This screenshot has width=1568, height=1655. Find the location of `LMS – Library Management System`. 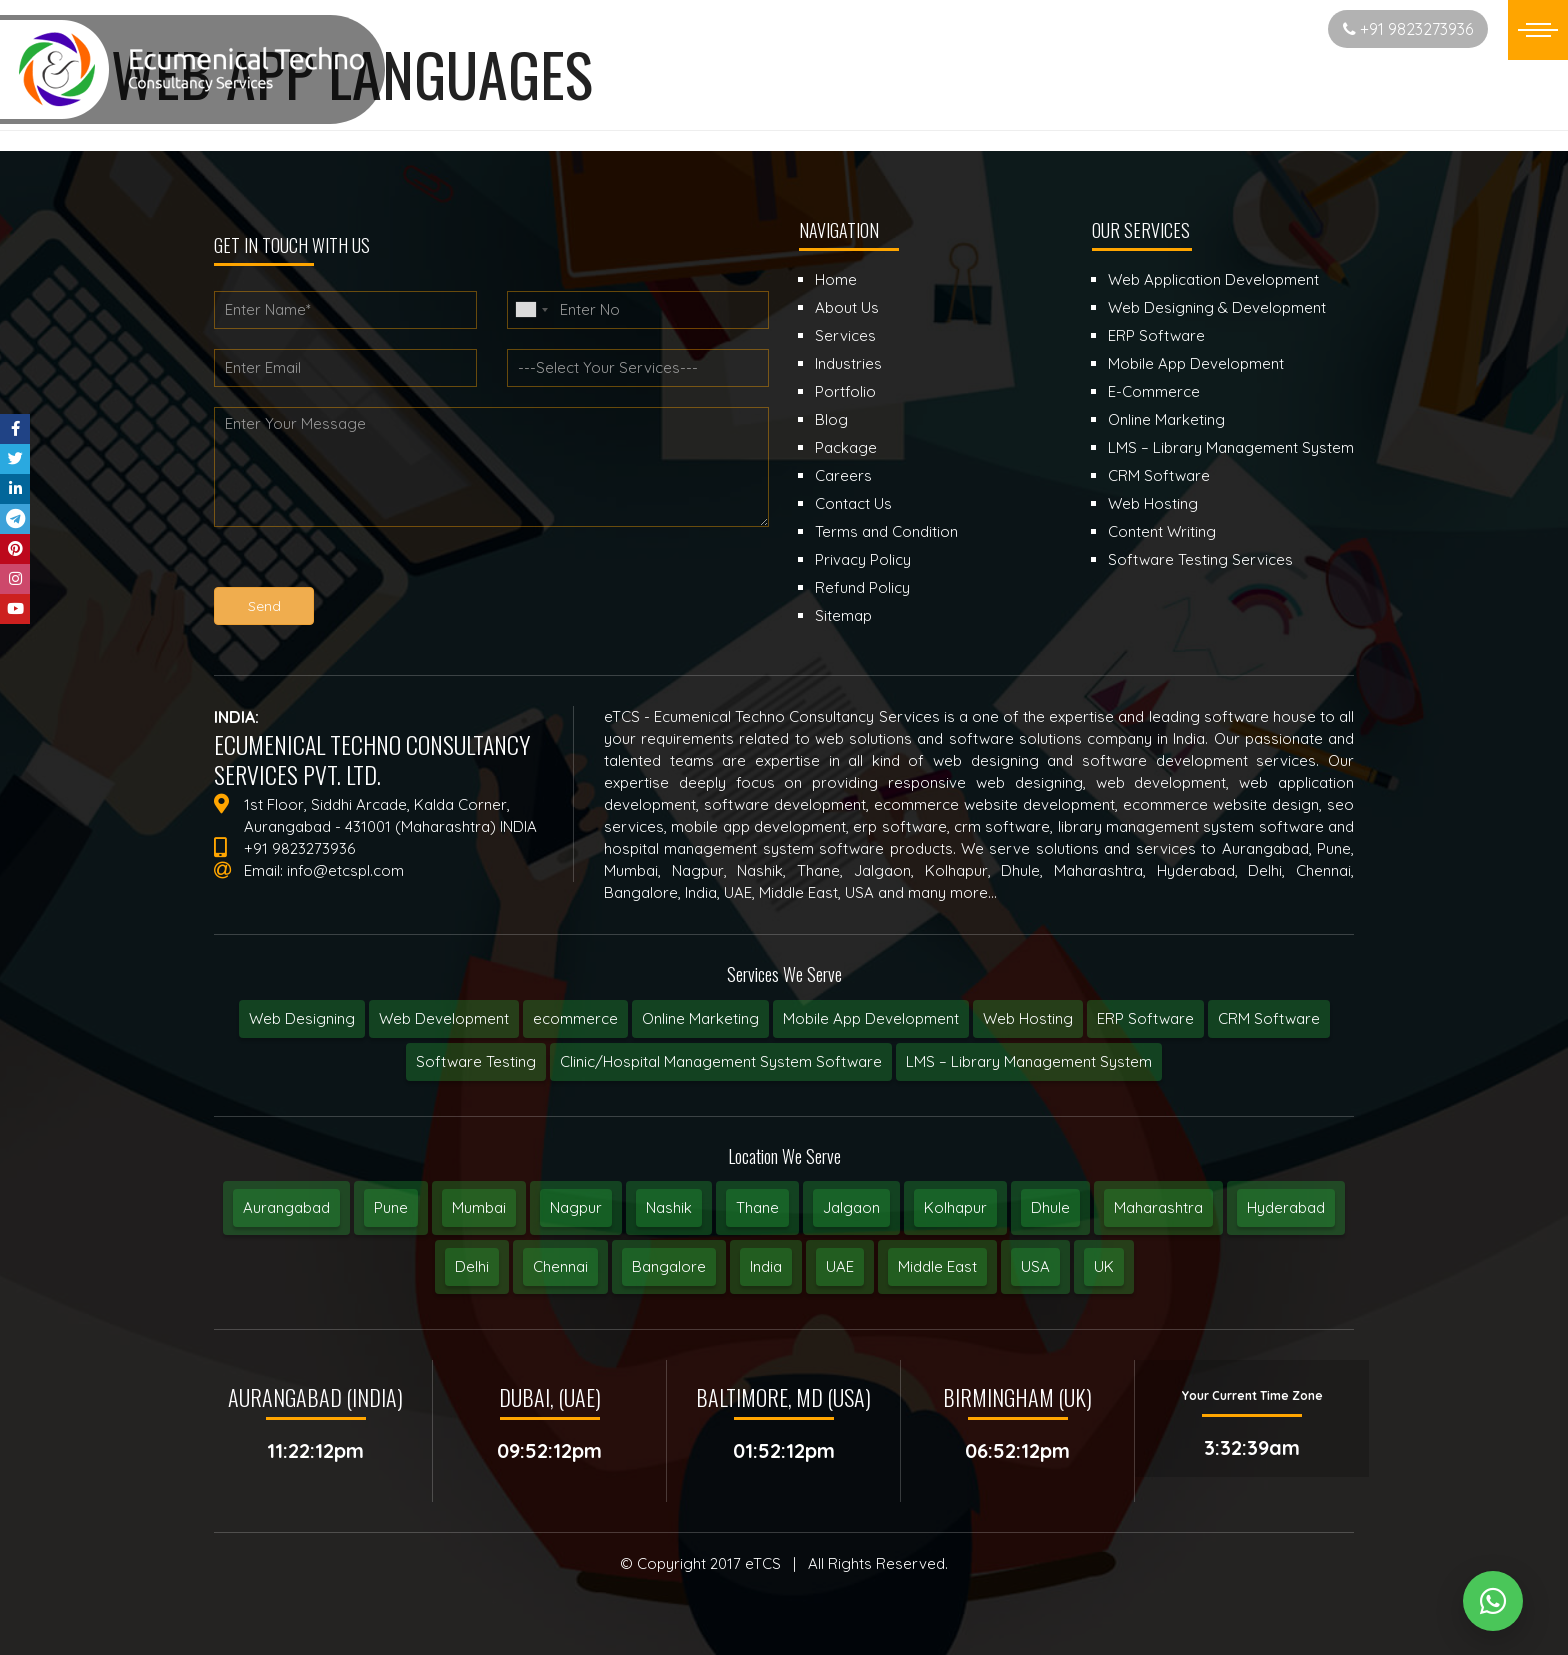

LMS – Library Management System is located at coordinates (1029, 1061).